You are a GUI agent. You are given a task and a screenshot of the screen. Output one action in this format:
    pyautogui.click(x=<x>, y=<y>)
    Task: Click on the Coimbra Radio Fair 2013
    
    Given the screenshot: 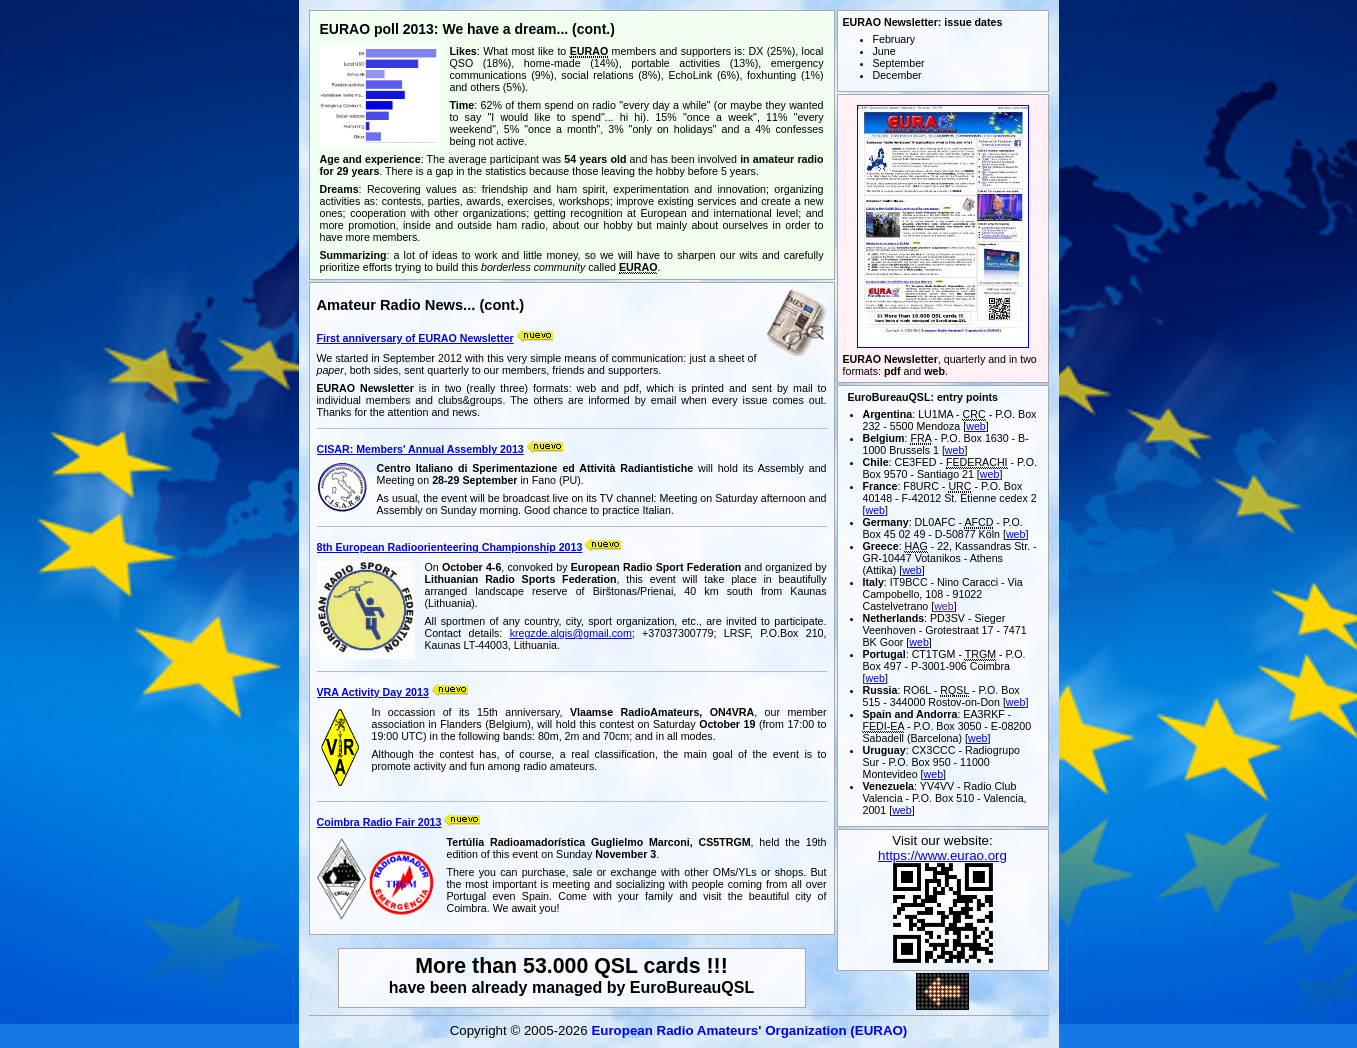 What is the action you would take?
    pyautogui.click(x=379, y=822)
    